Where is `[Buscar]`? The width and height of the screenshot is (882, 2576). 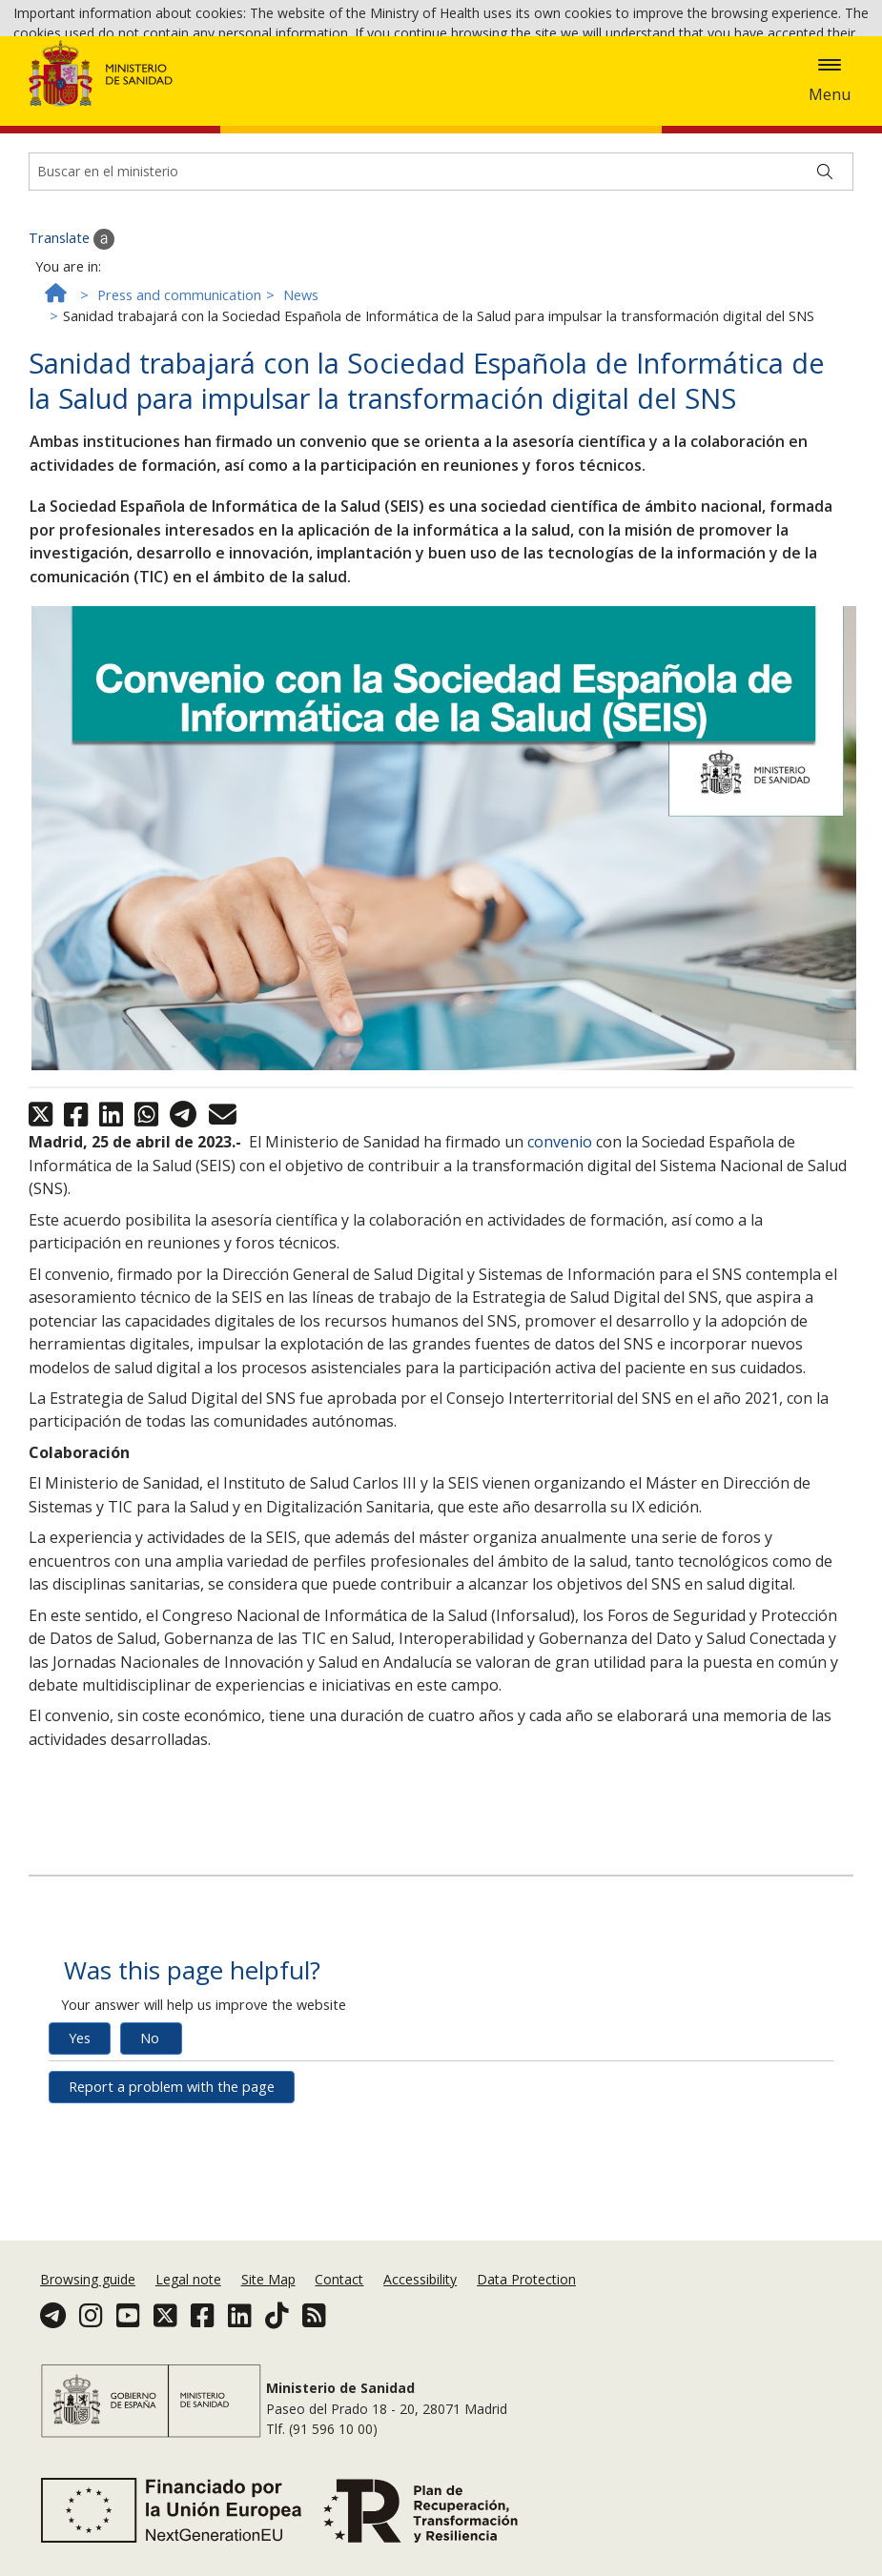
[Buscar] is located at coordinates (824, 284).